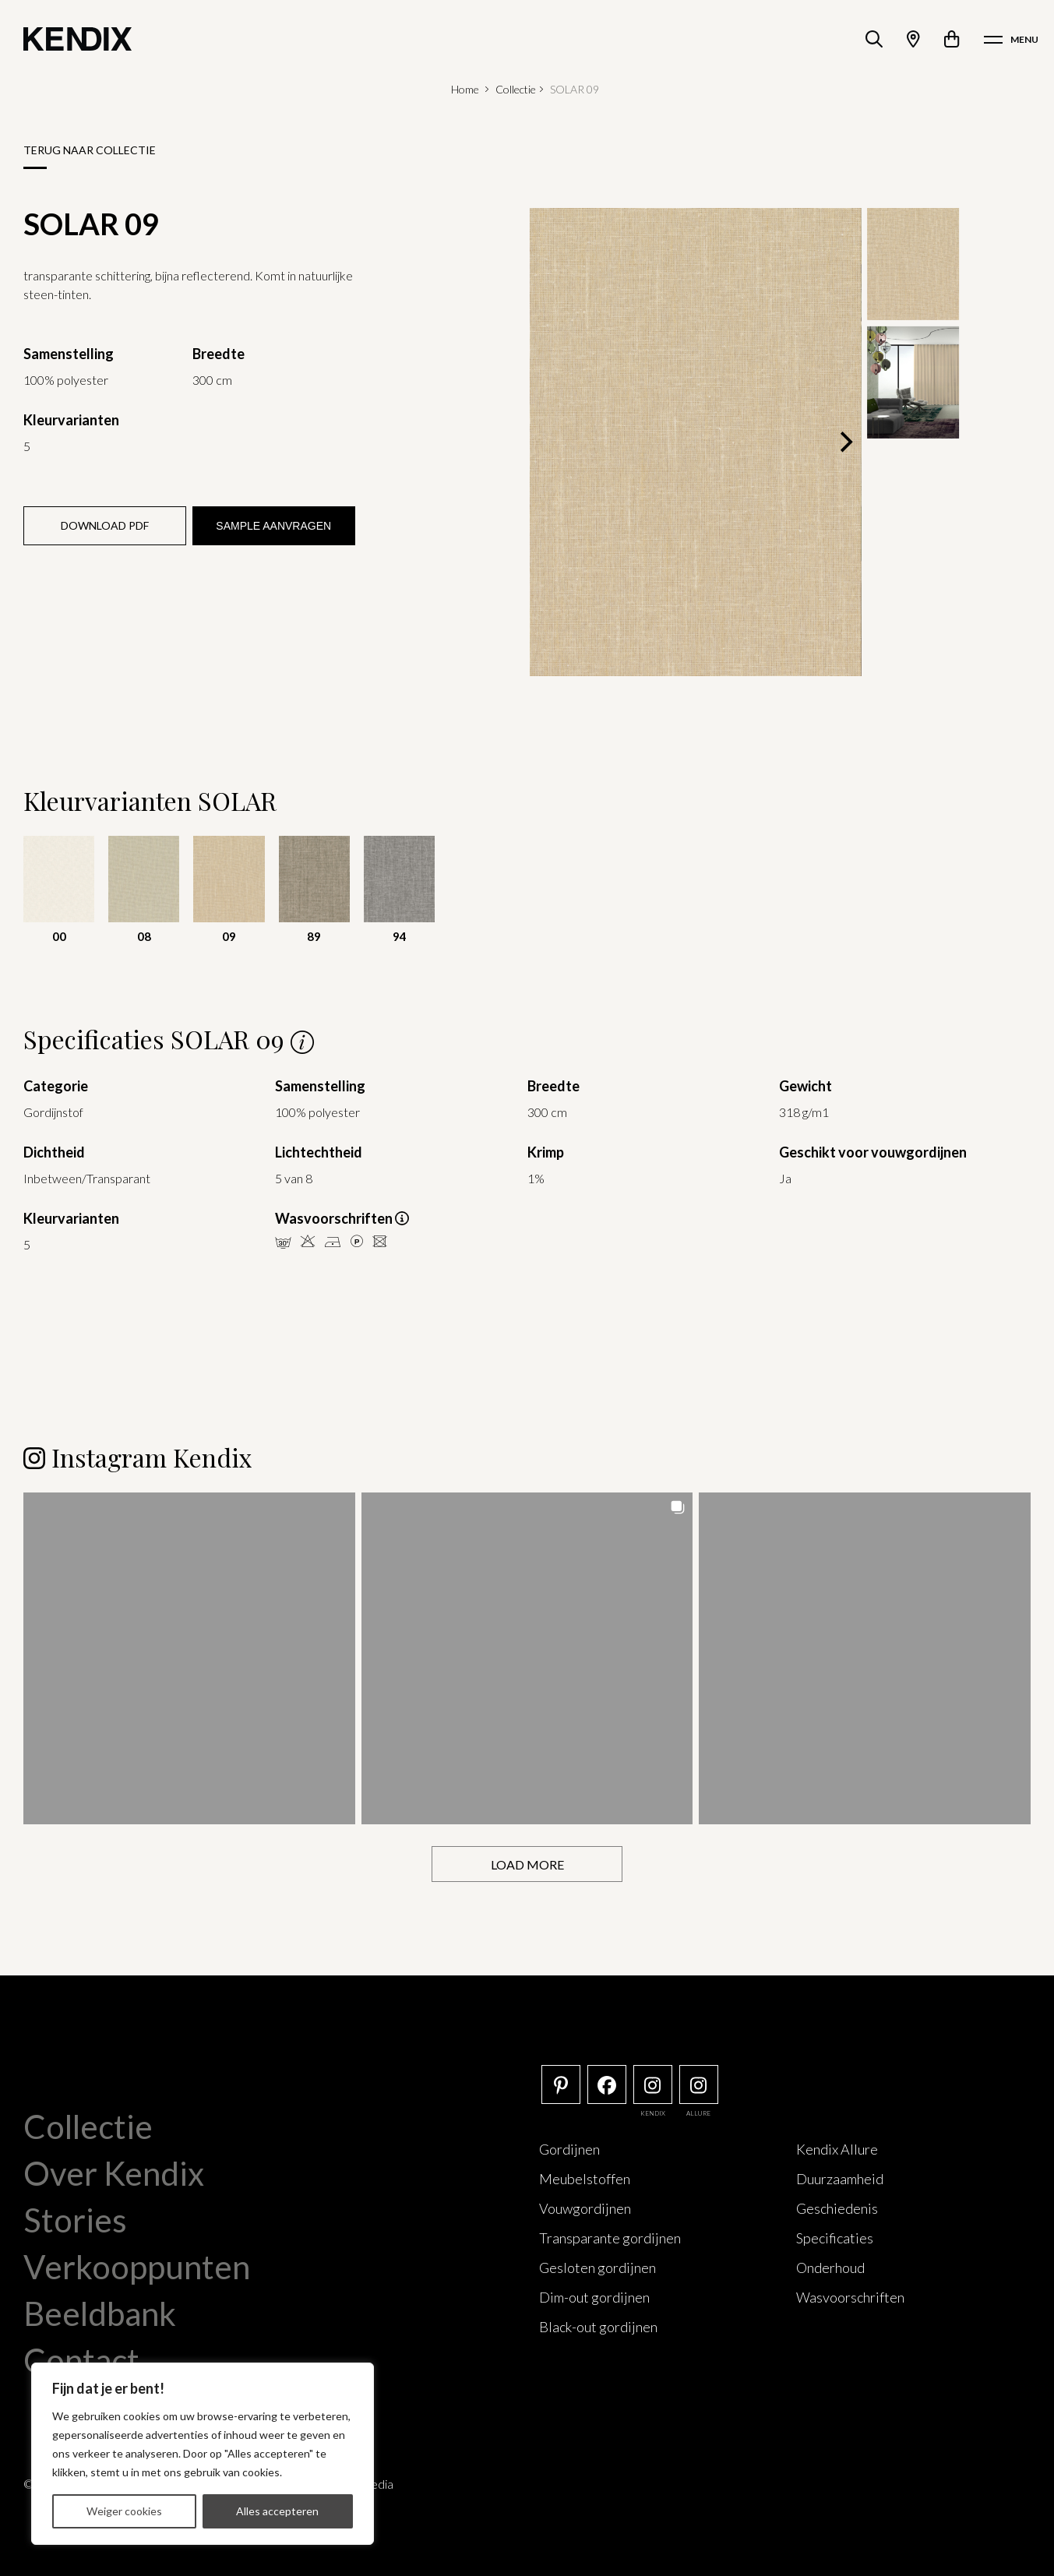 This screenshot has height=2576, width=1054. I want to click on Contact, so click(81, 2359).